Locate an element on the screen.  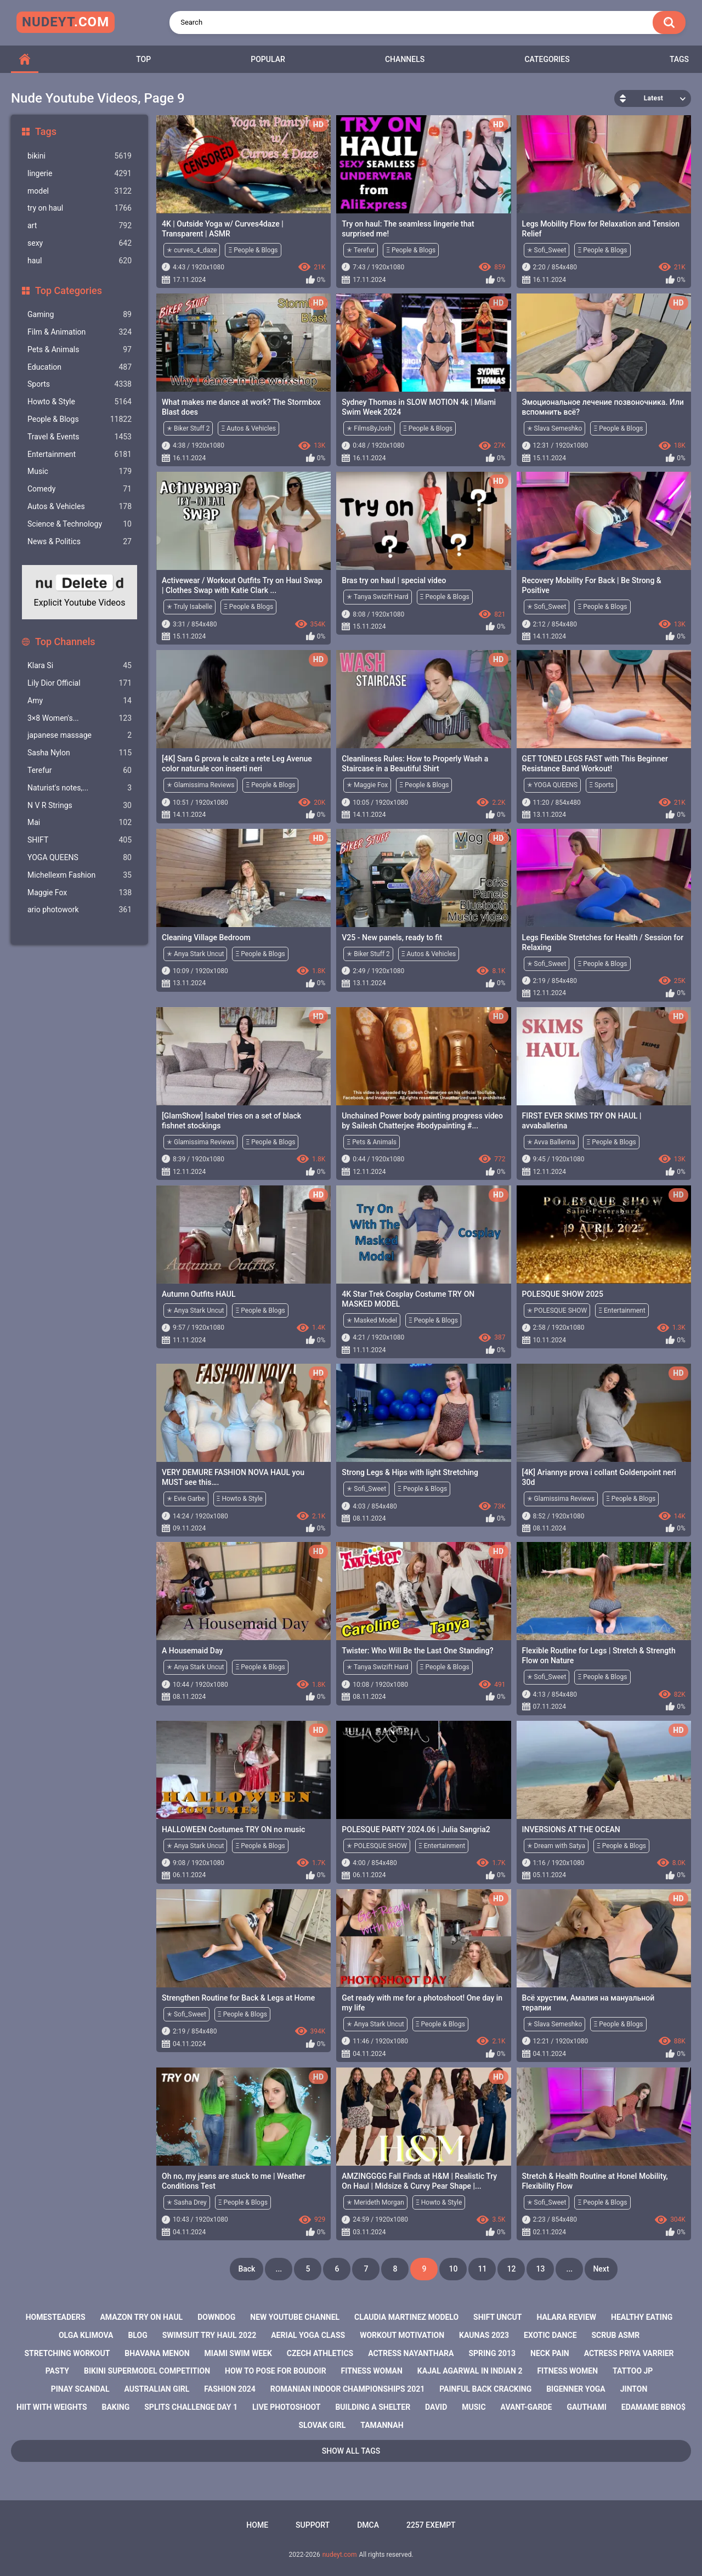
Education is located at coordinates (79, 367).